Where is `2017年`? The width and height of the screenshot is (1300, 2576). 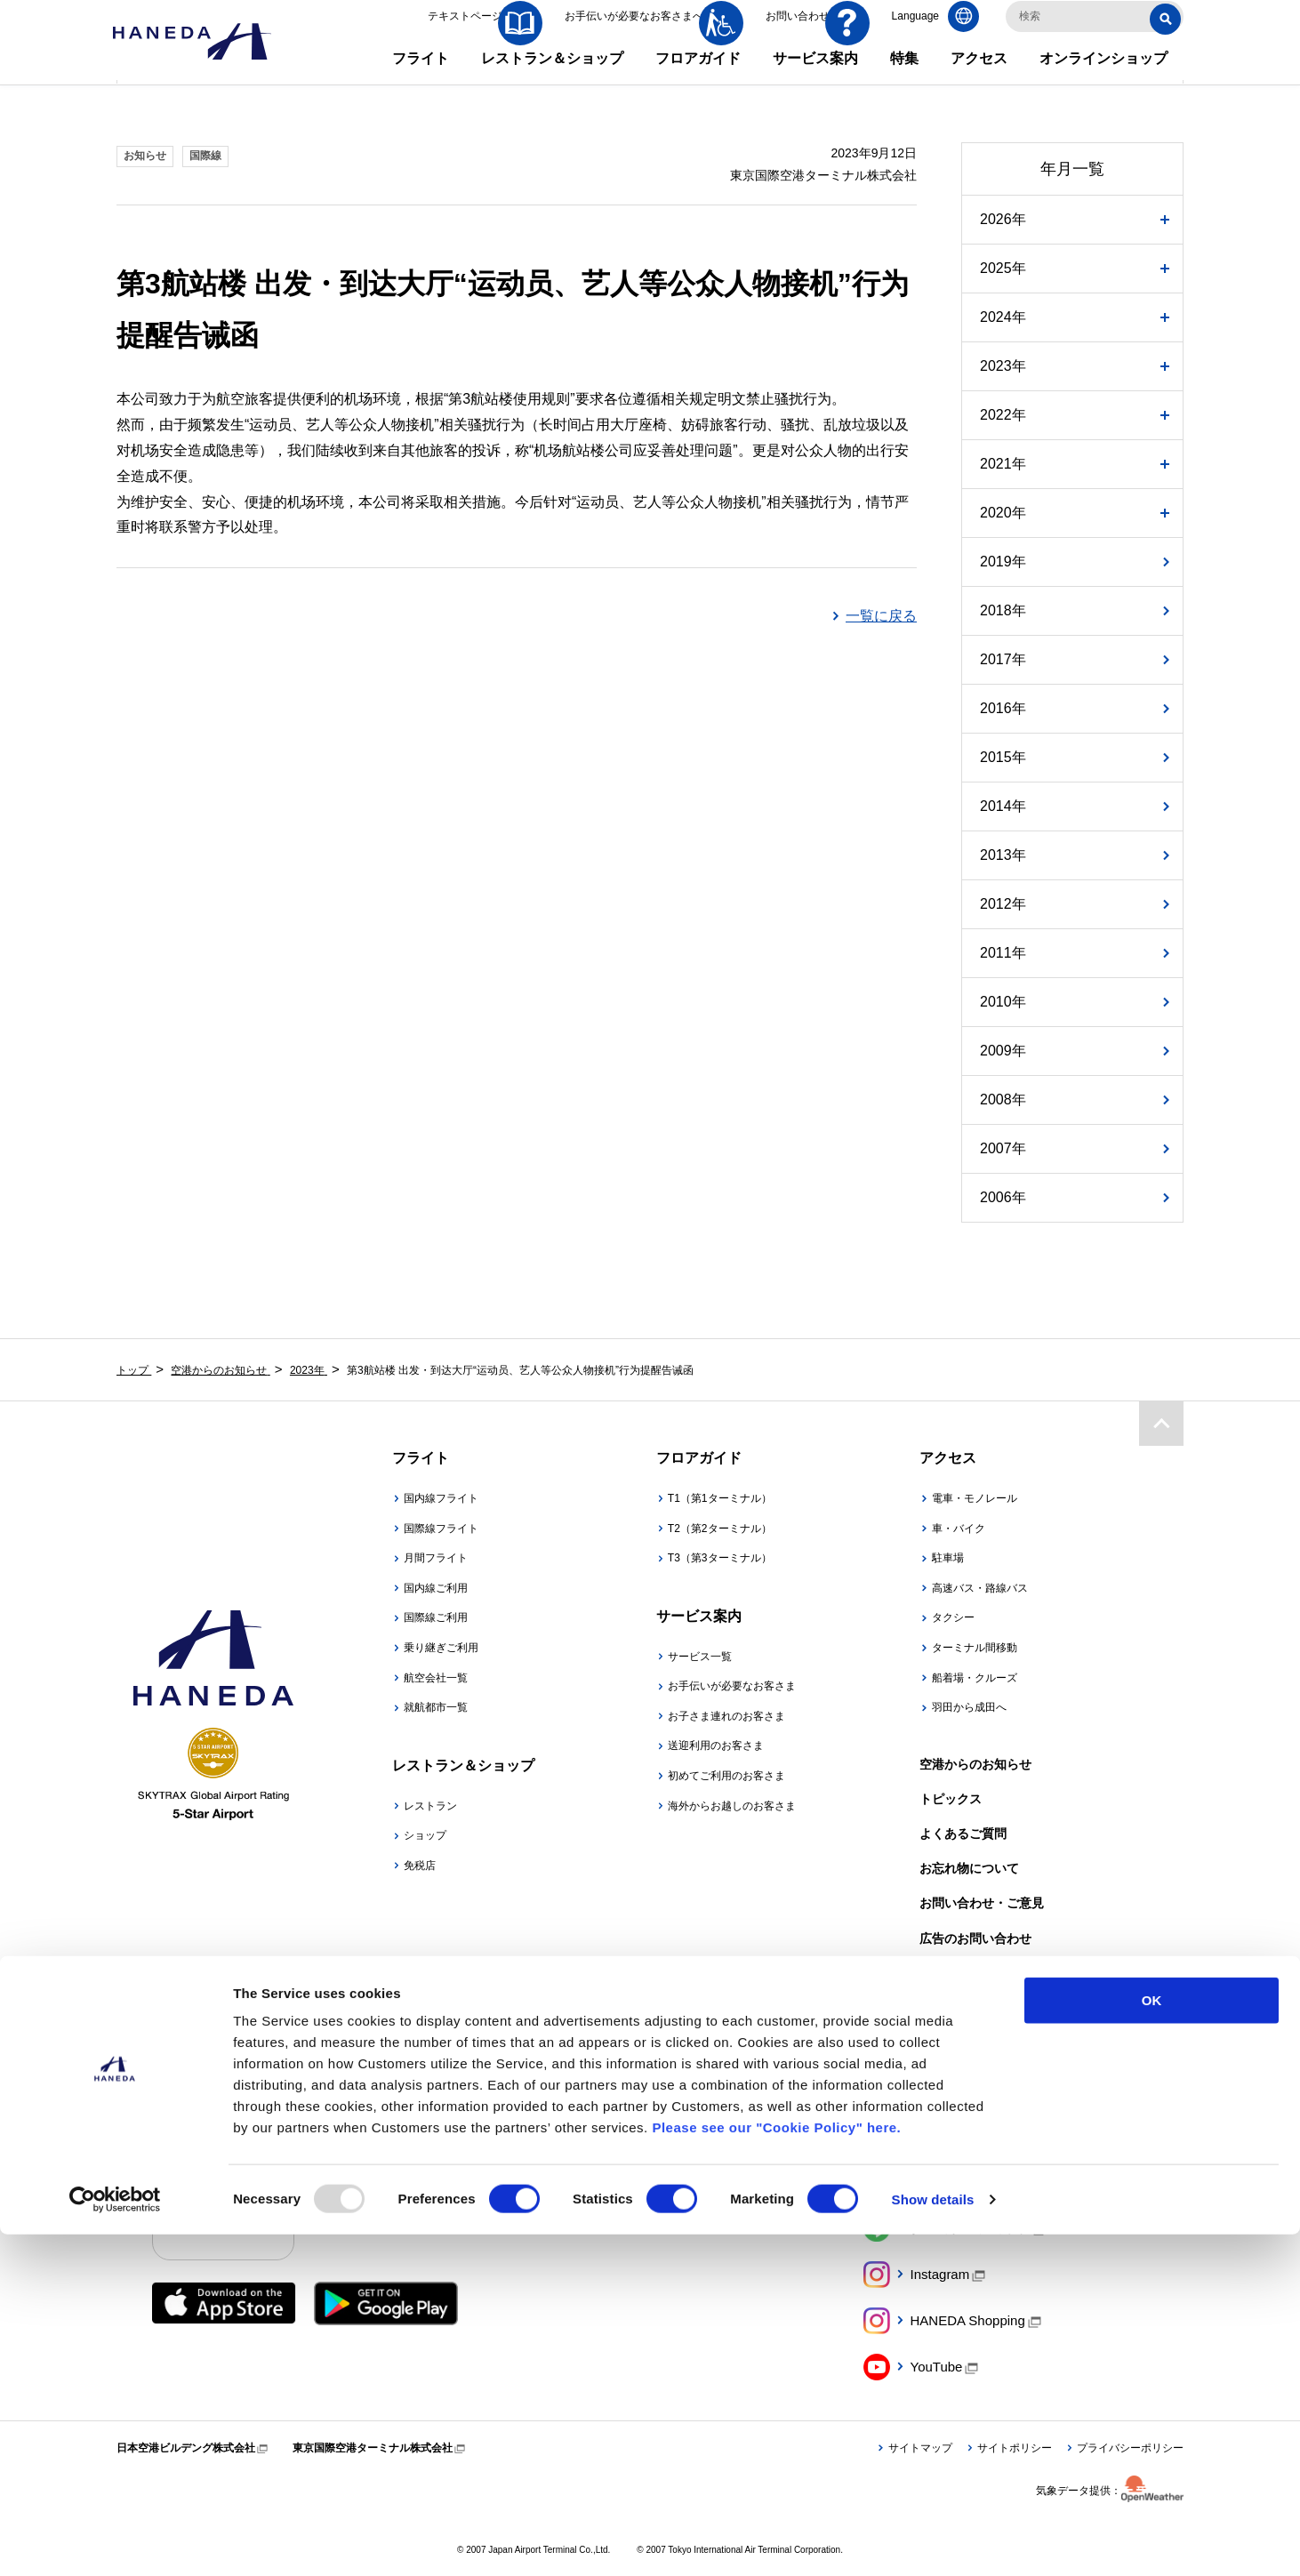 2017年 is located at coordinates (1003, 659).